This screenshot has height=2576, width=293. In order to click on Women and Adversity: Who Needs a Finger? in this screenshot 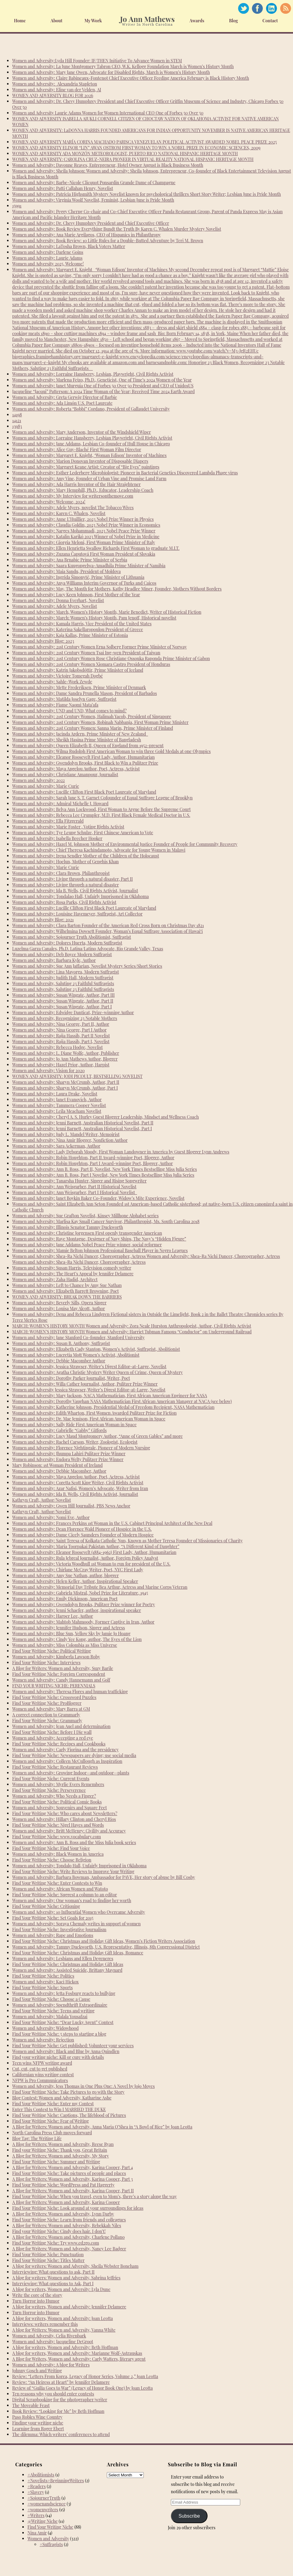, I will do `click(54, 1796)`.